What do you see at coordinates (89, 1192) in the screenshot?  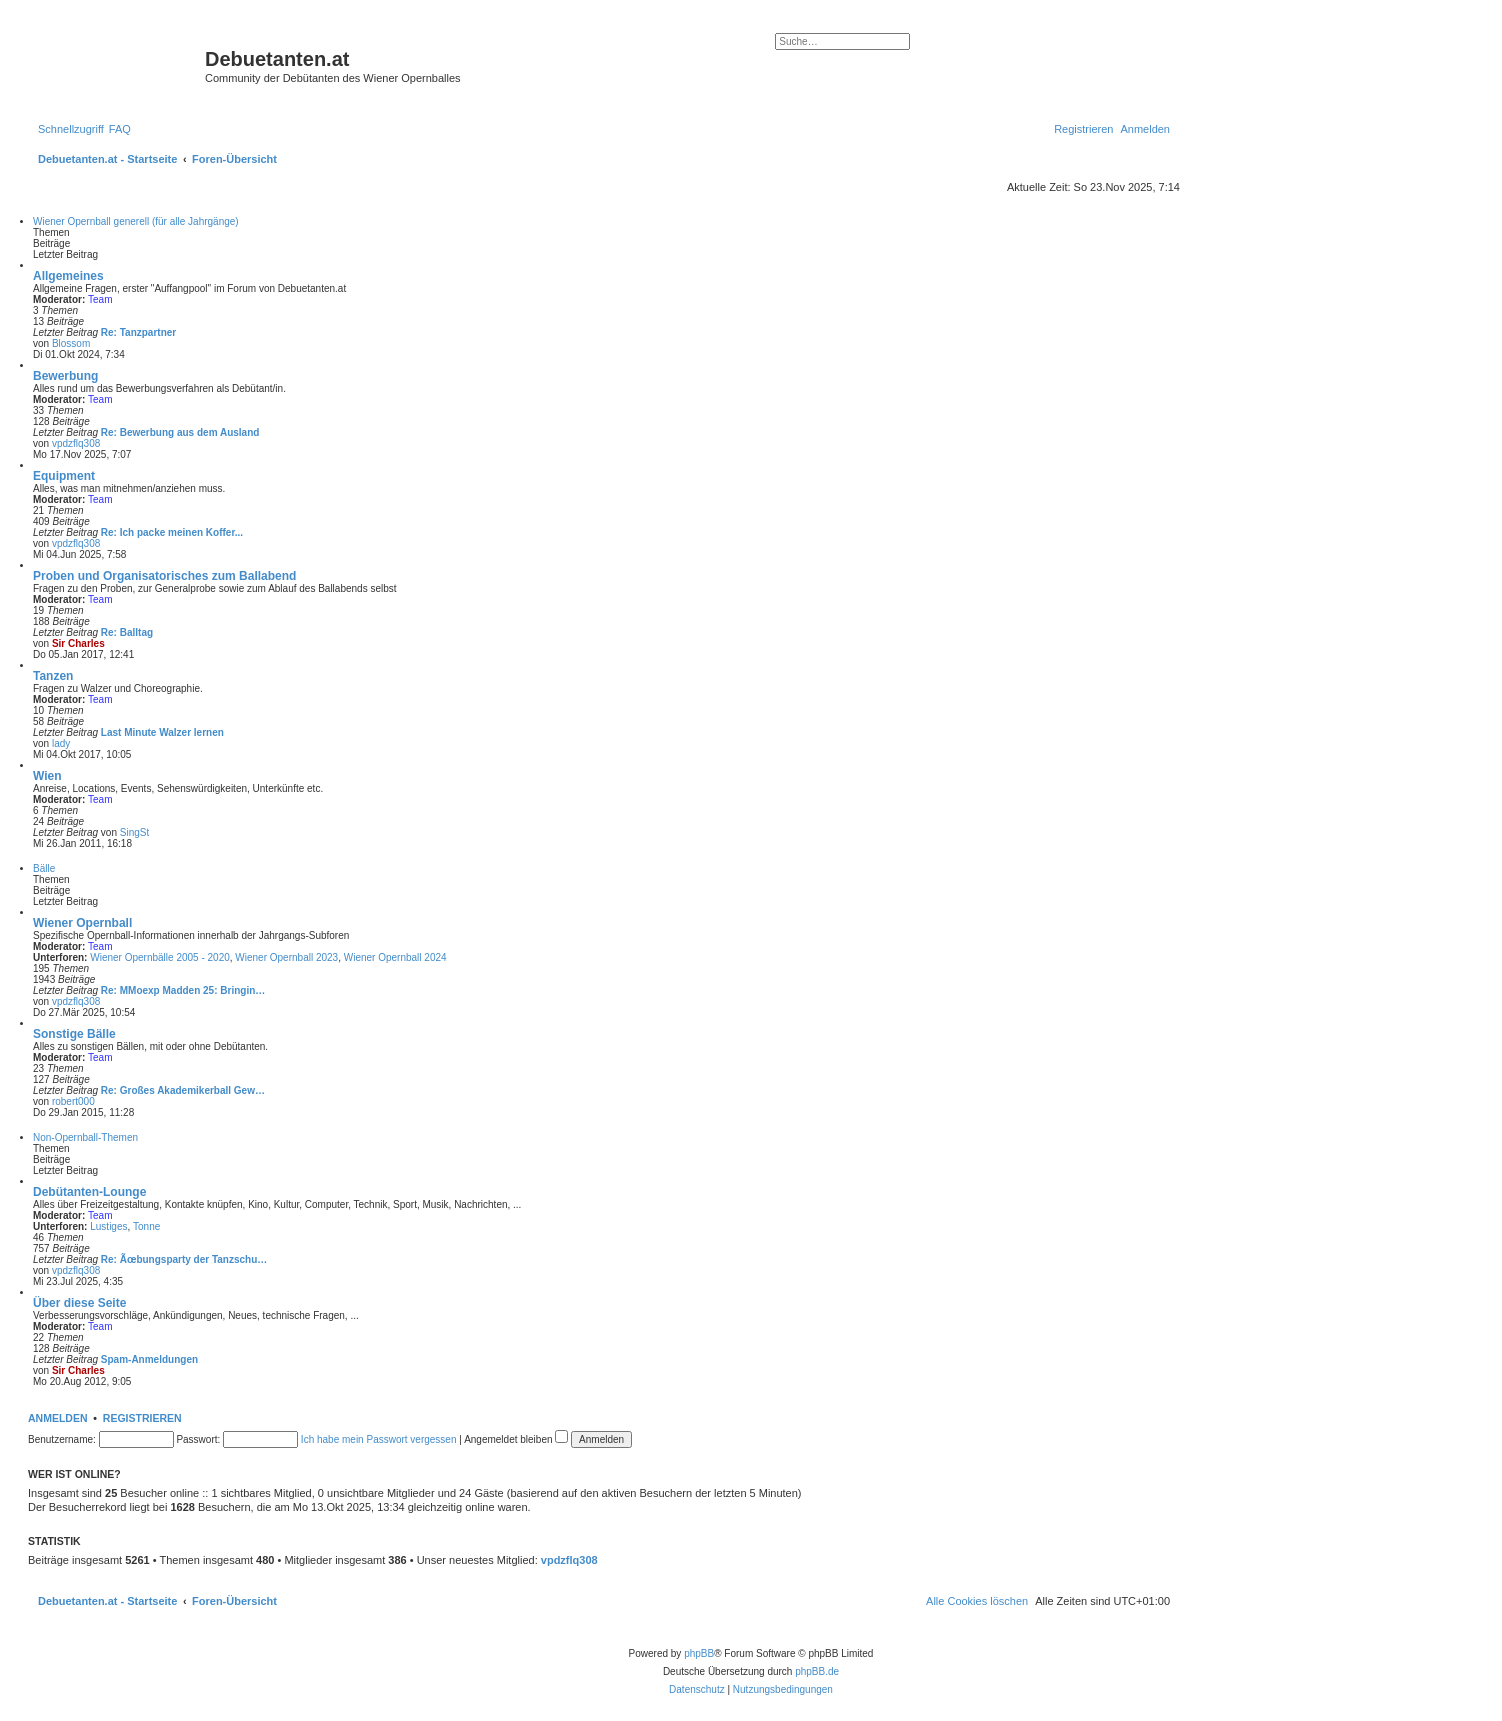 I see `Debütanten-Lounge` at bounding box center [89, 1192].